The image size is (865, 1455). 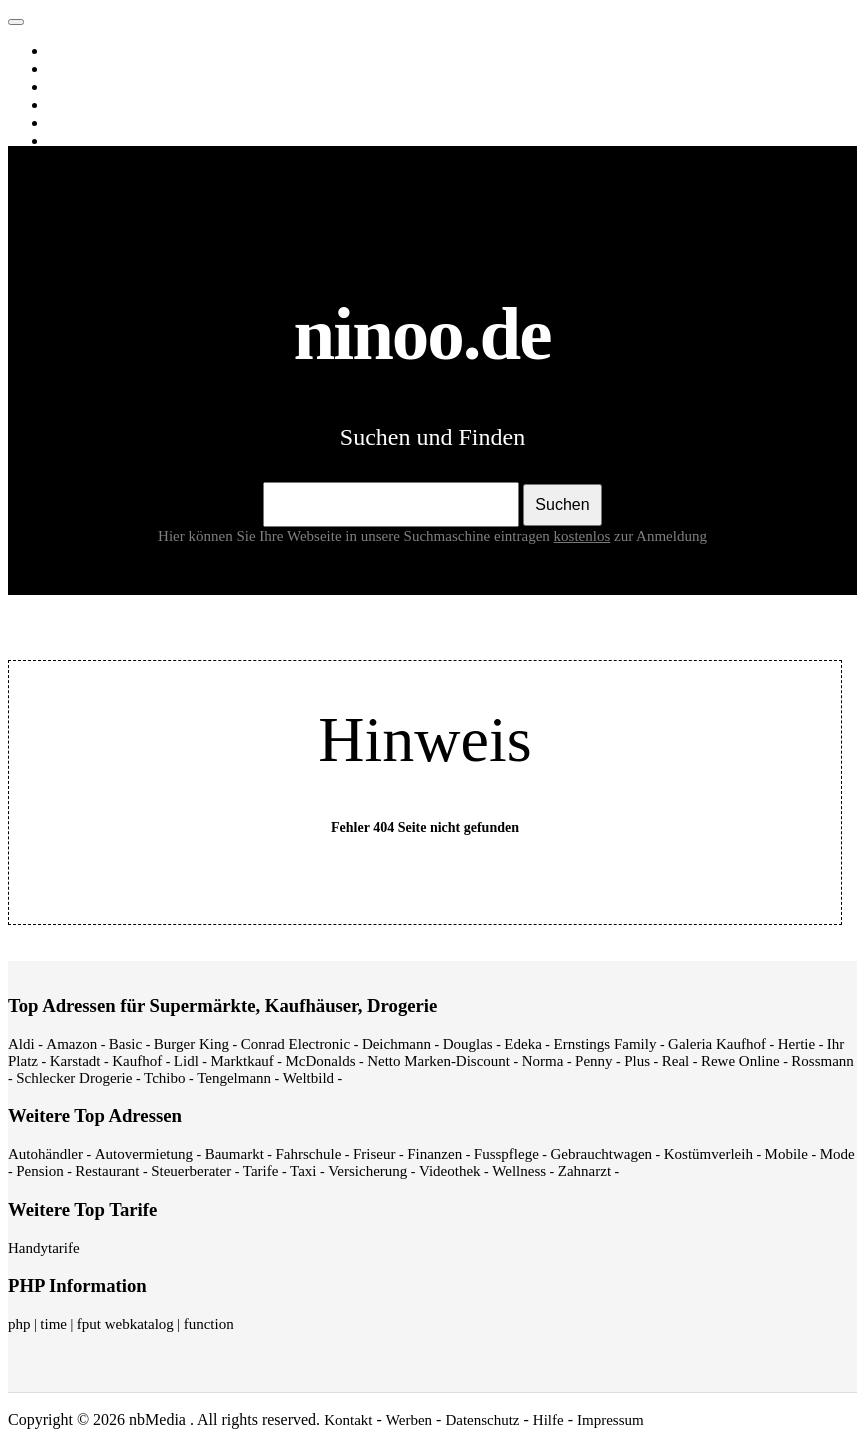 What do you see at coordinates (522, 1044) in the screenshot?
I see `Edeka` at bounding box center [522, 1044].